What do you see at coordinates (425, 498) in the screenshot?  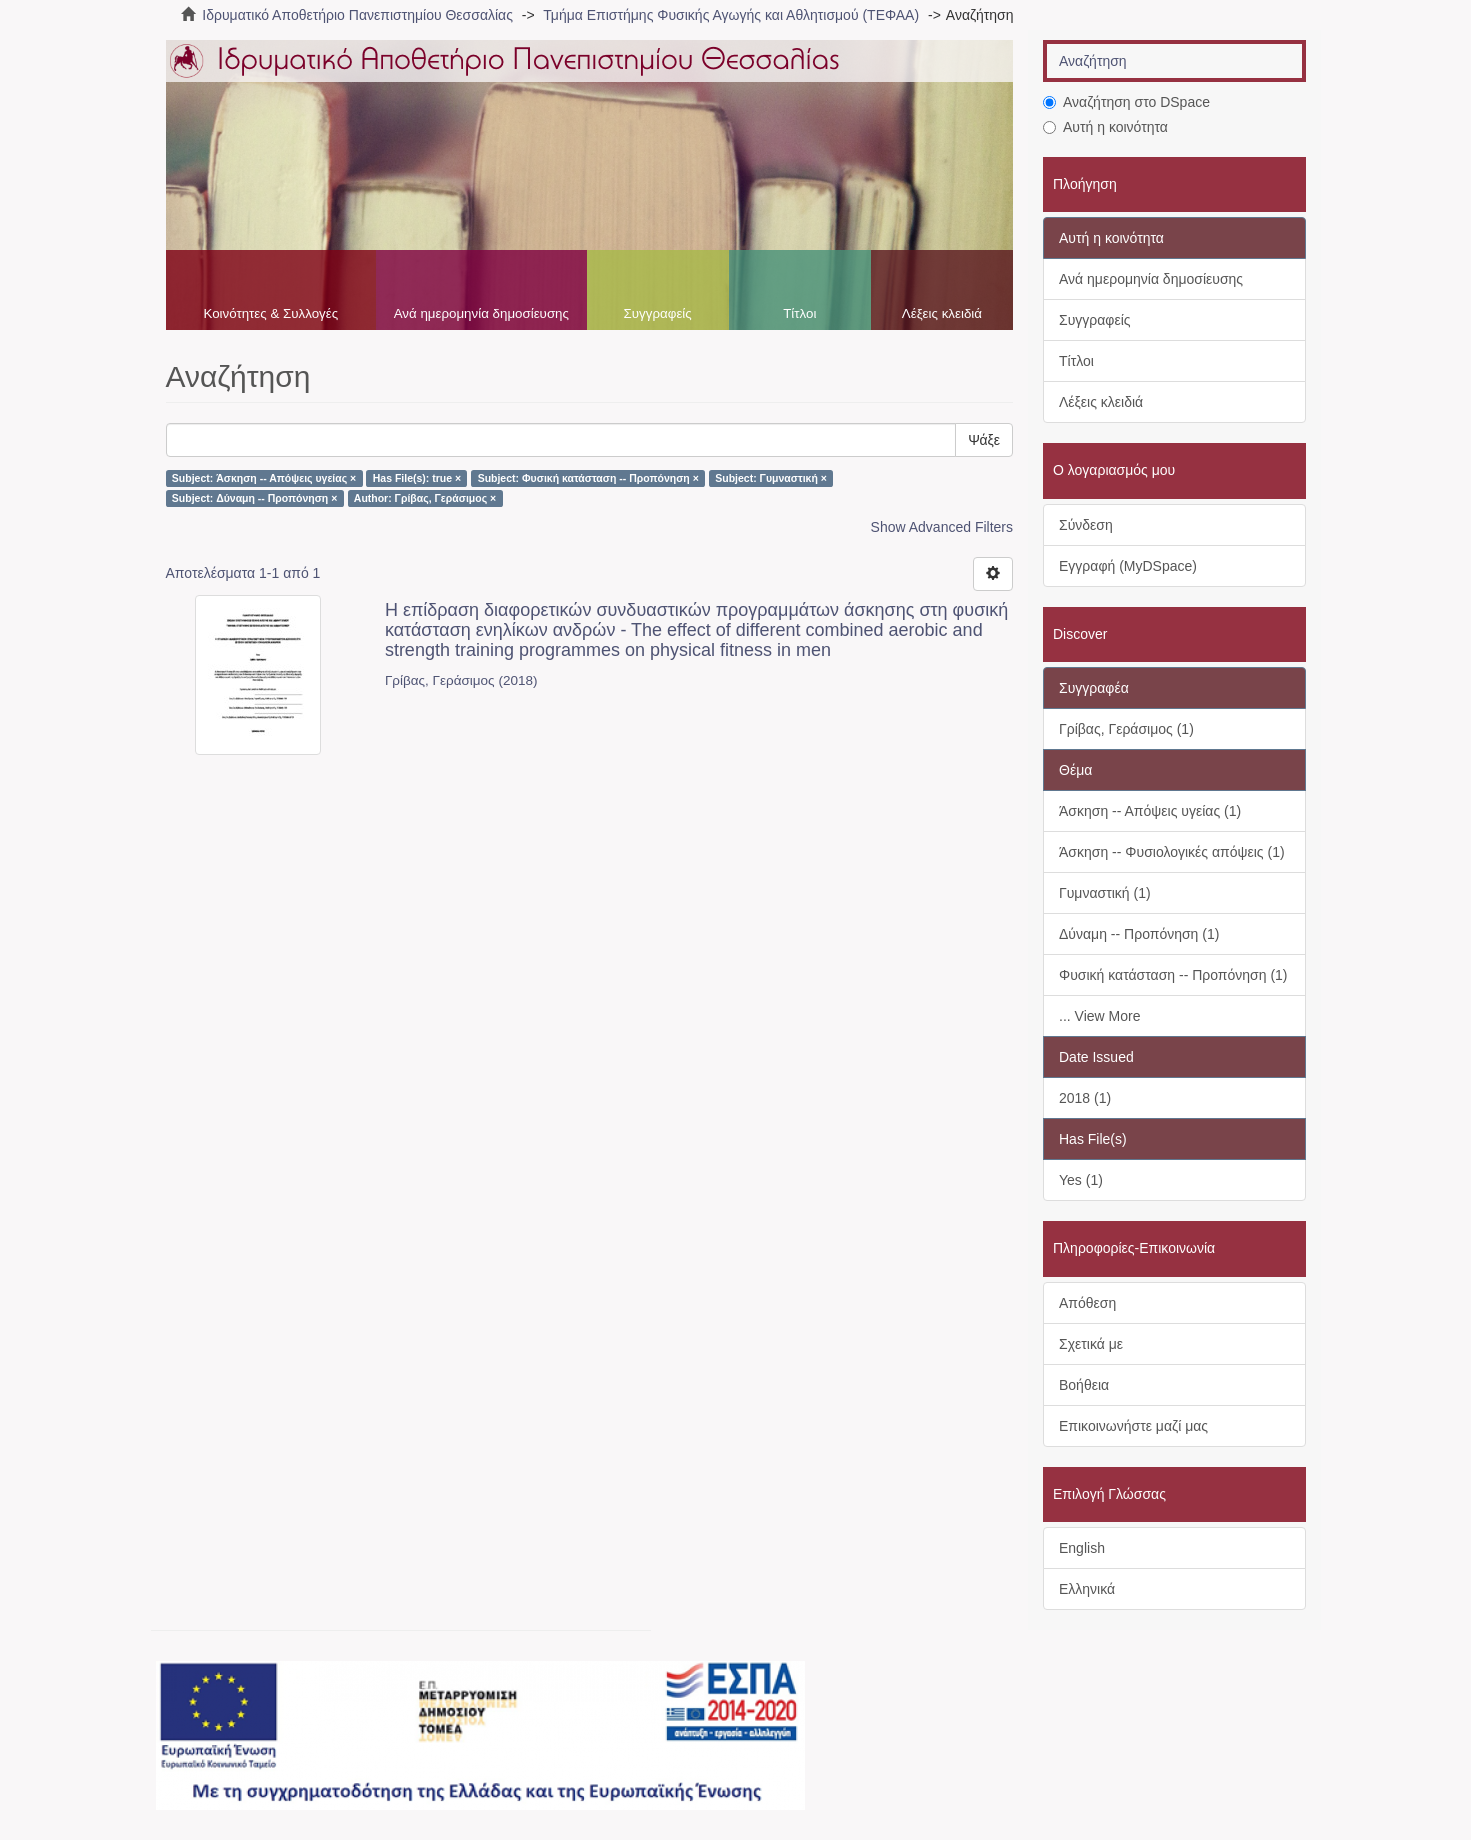 I see `Author: Γρίβας, Γεράσιμος ×` at bounding box center [425, 498].